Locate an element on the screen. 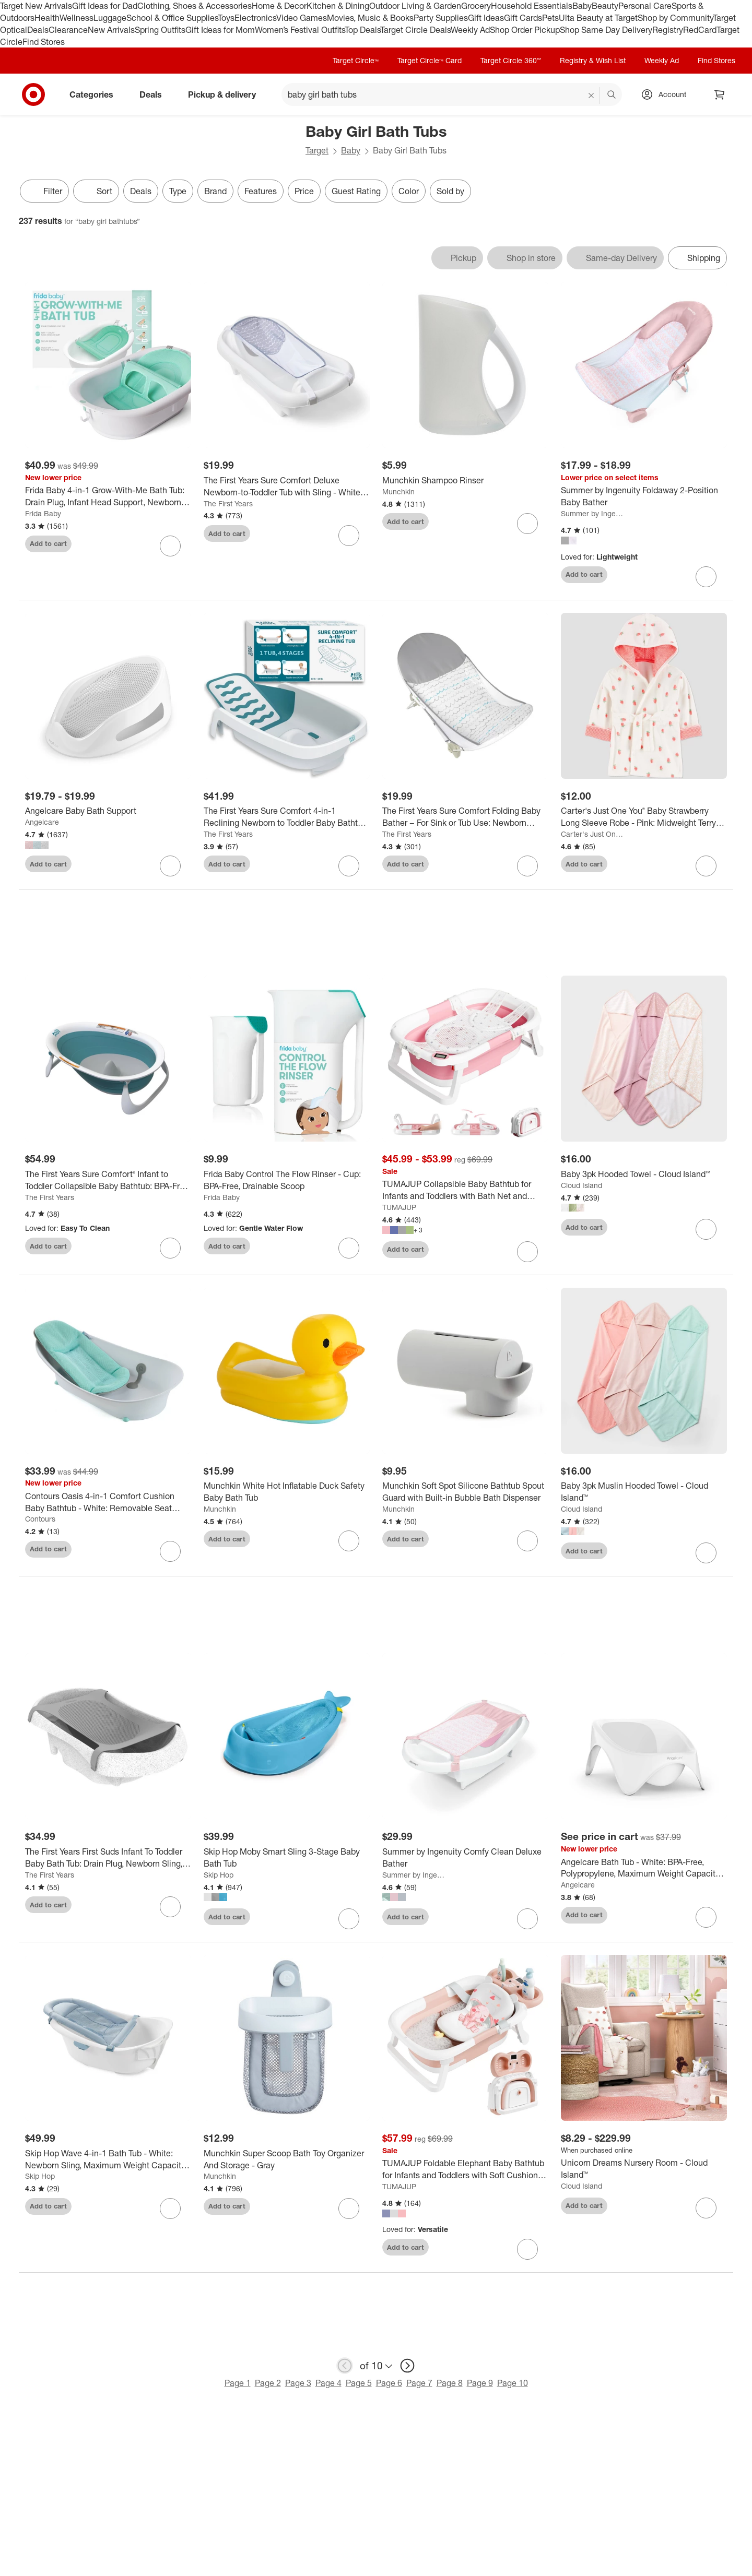 The width and height of the screenshot is (752, 2576). Page 3 is located at coordinates (298, 2385).